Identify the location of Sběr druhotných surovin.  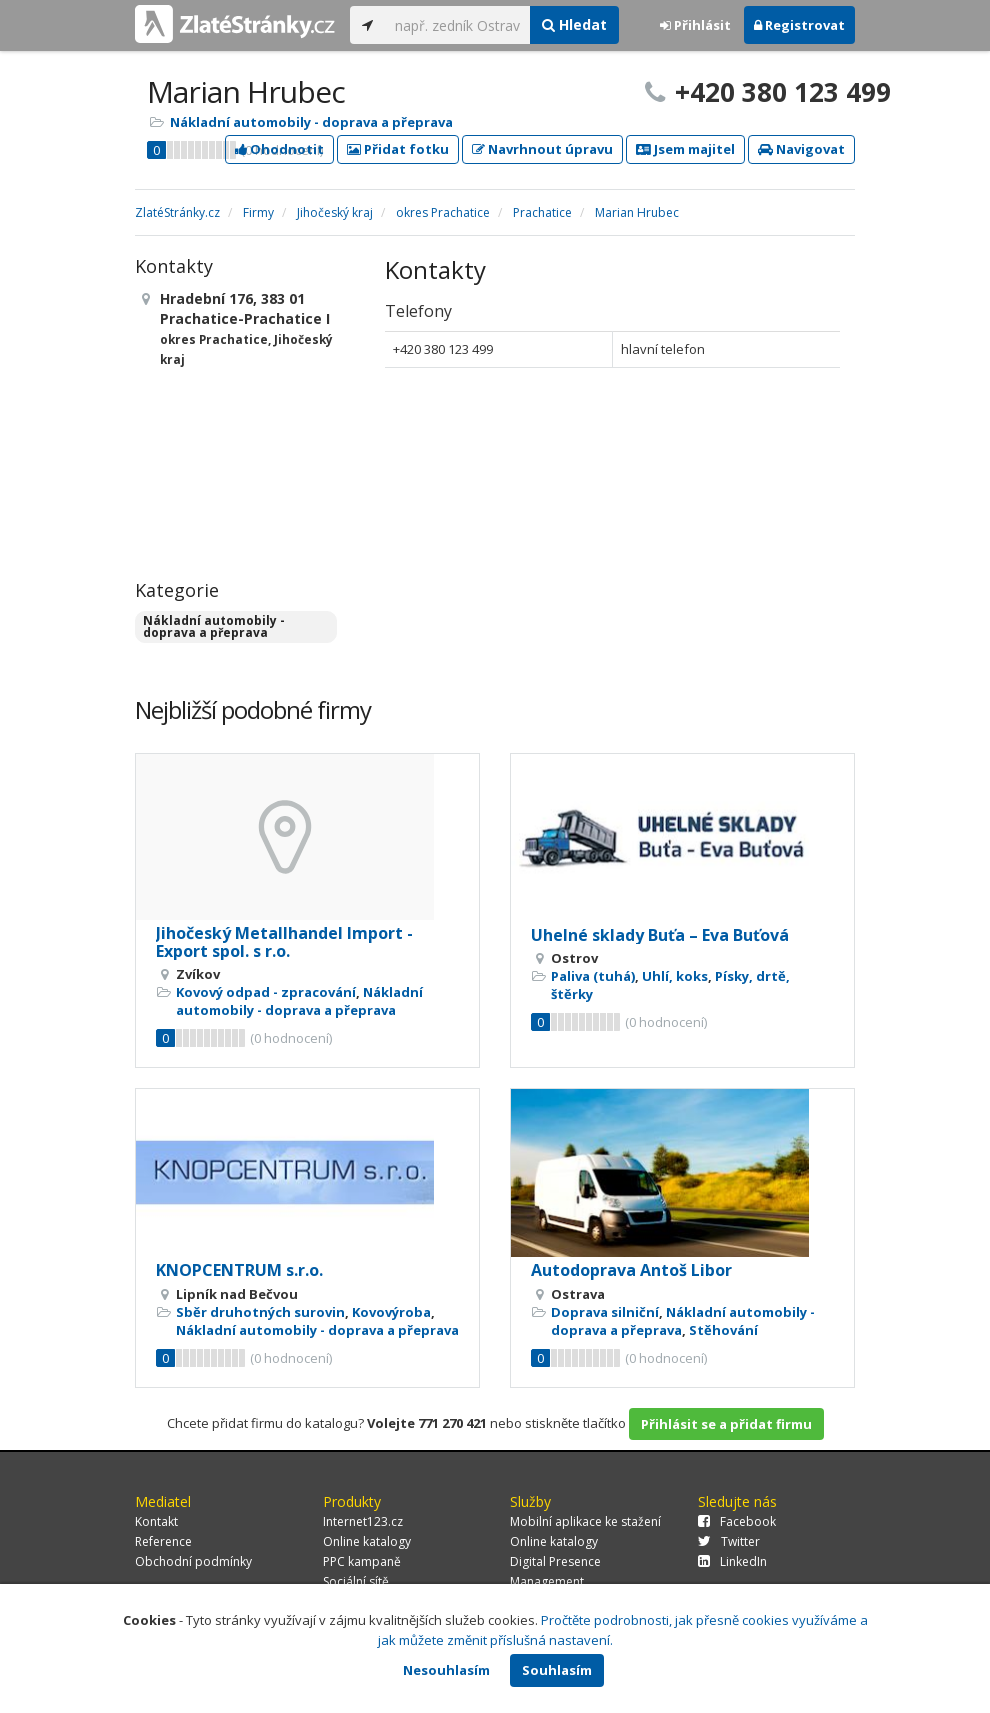
(260, 1312).